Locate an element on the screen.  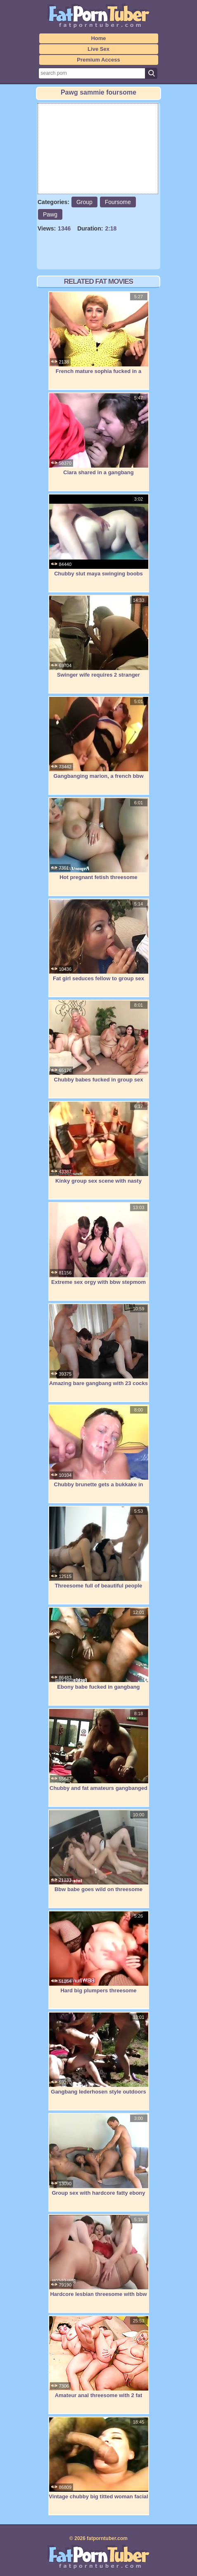
French mature sophia fucked in a is located at coordinates (99, 333).